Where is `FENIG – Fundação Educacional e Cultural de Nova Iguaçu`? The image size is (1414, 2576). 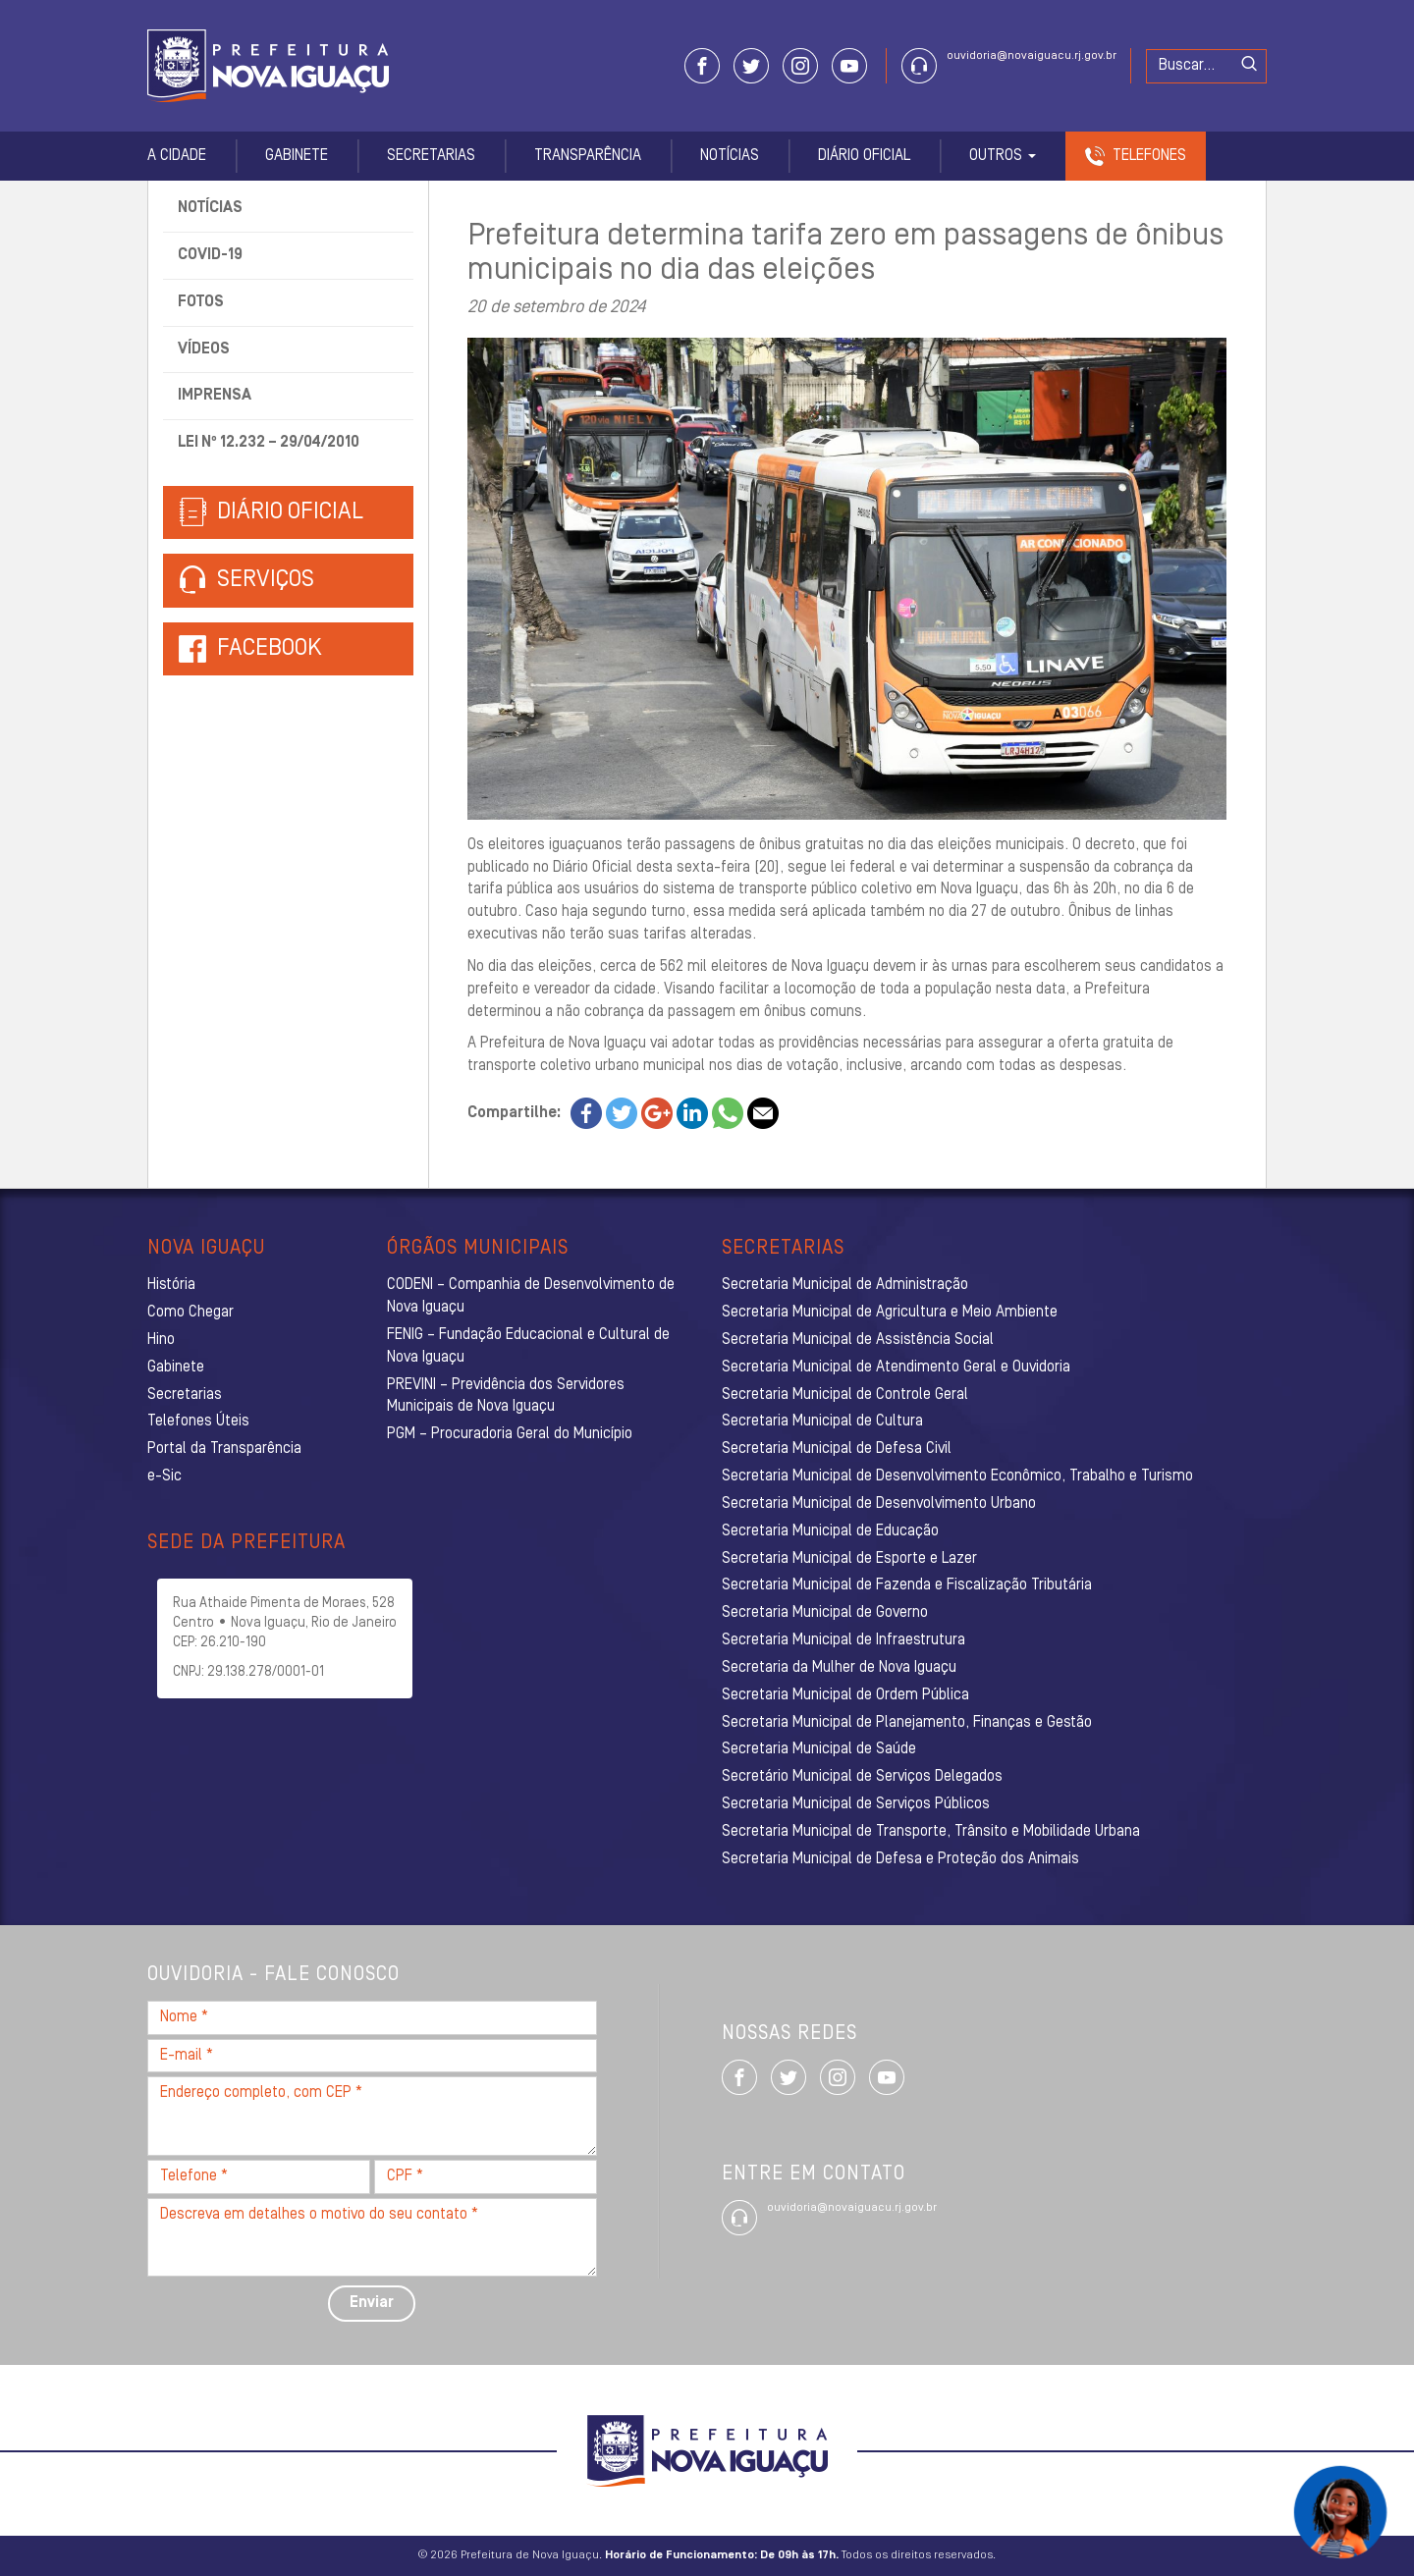
FENIG – Fundação Educacional e Cultural de Nova Iguaçu is located at coordinates (528, 1346).